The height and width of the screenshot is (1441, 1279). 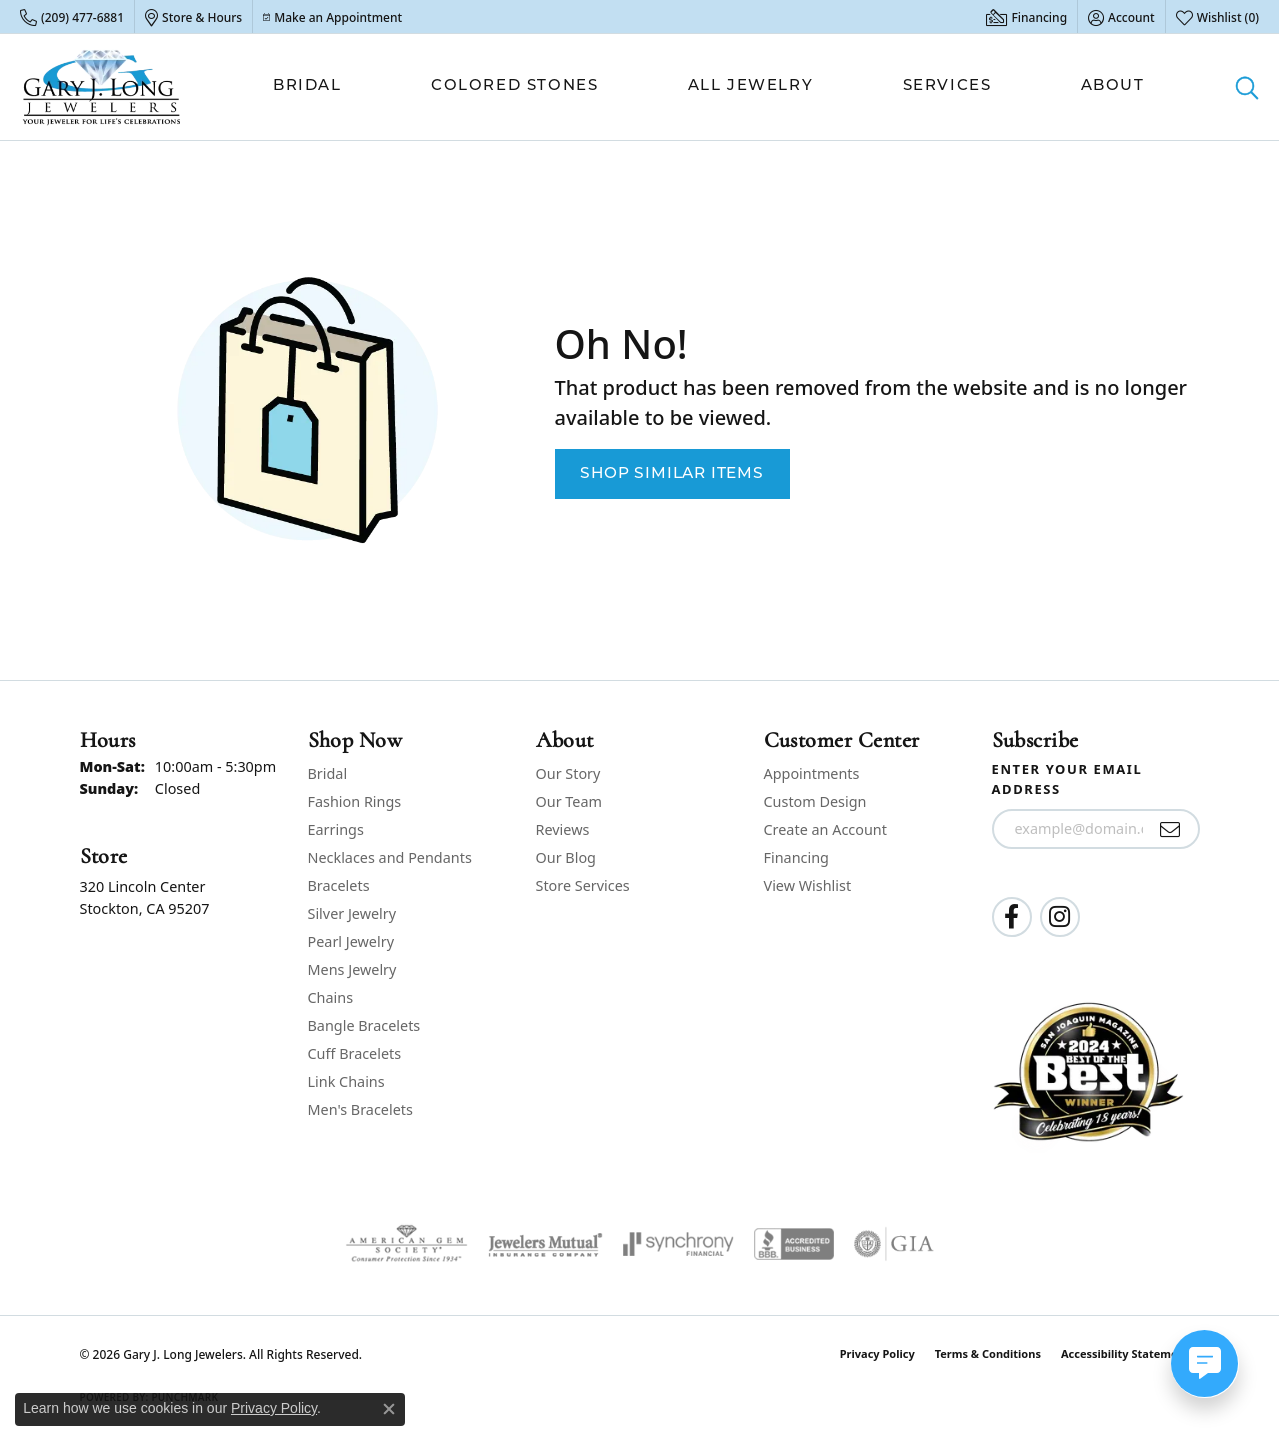 I want to click on Appointments, so click(x=812, y=773).